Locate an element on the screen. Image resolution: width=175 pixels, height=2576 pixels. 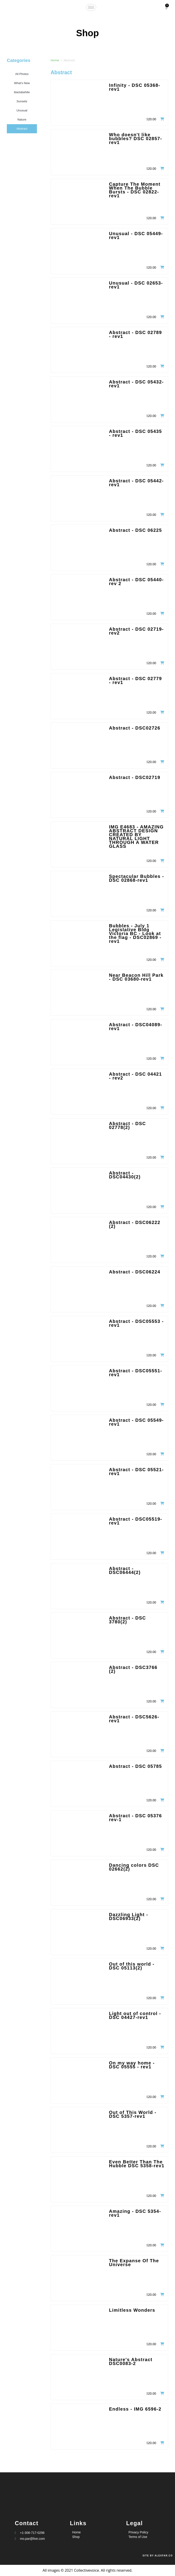
Abstract - DSC 02789 - rev1 is located at coordinates (135, 334).